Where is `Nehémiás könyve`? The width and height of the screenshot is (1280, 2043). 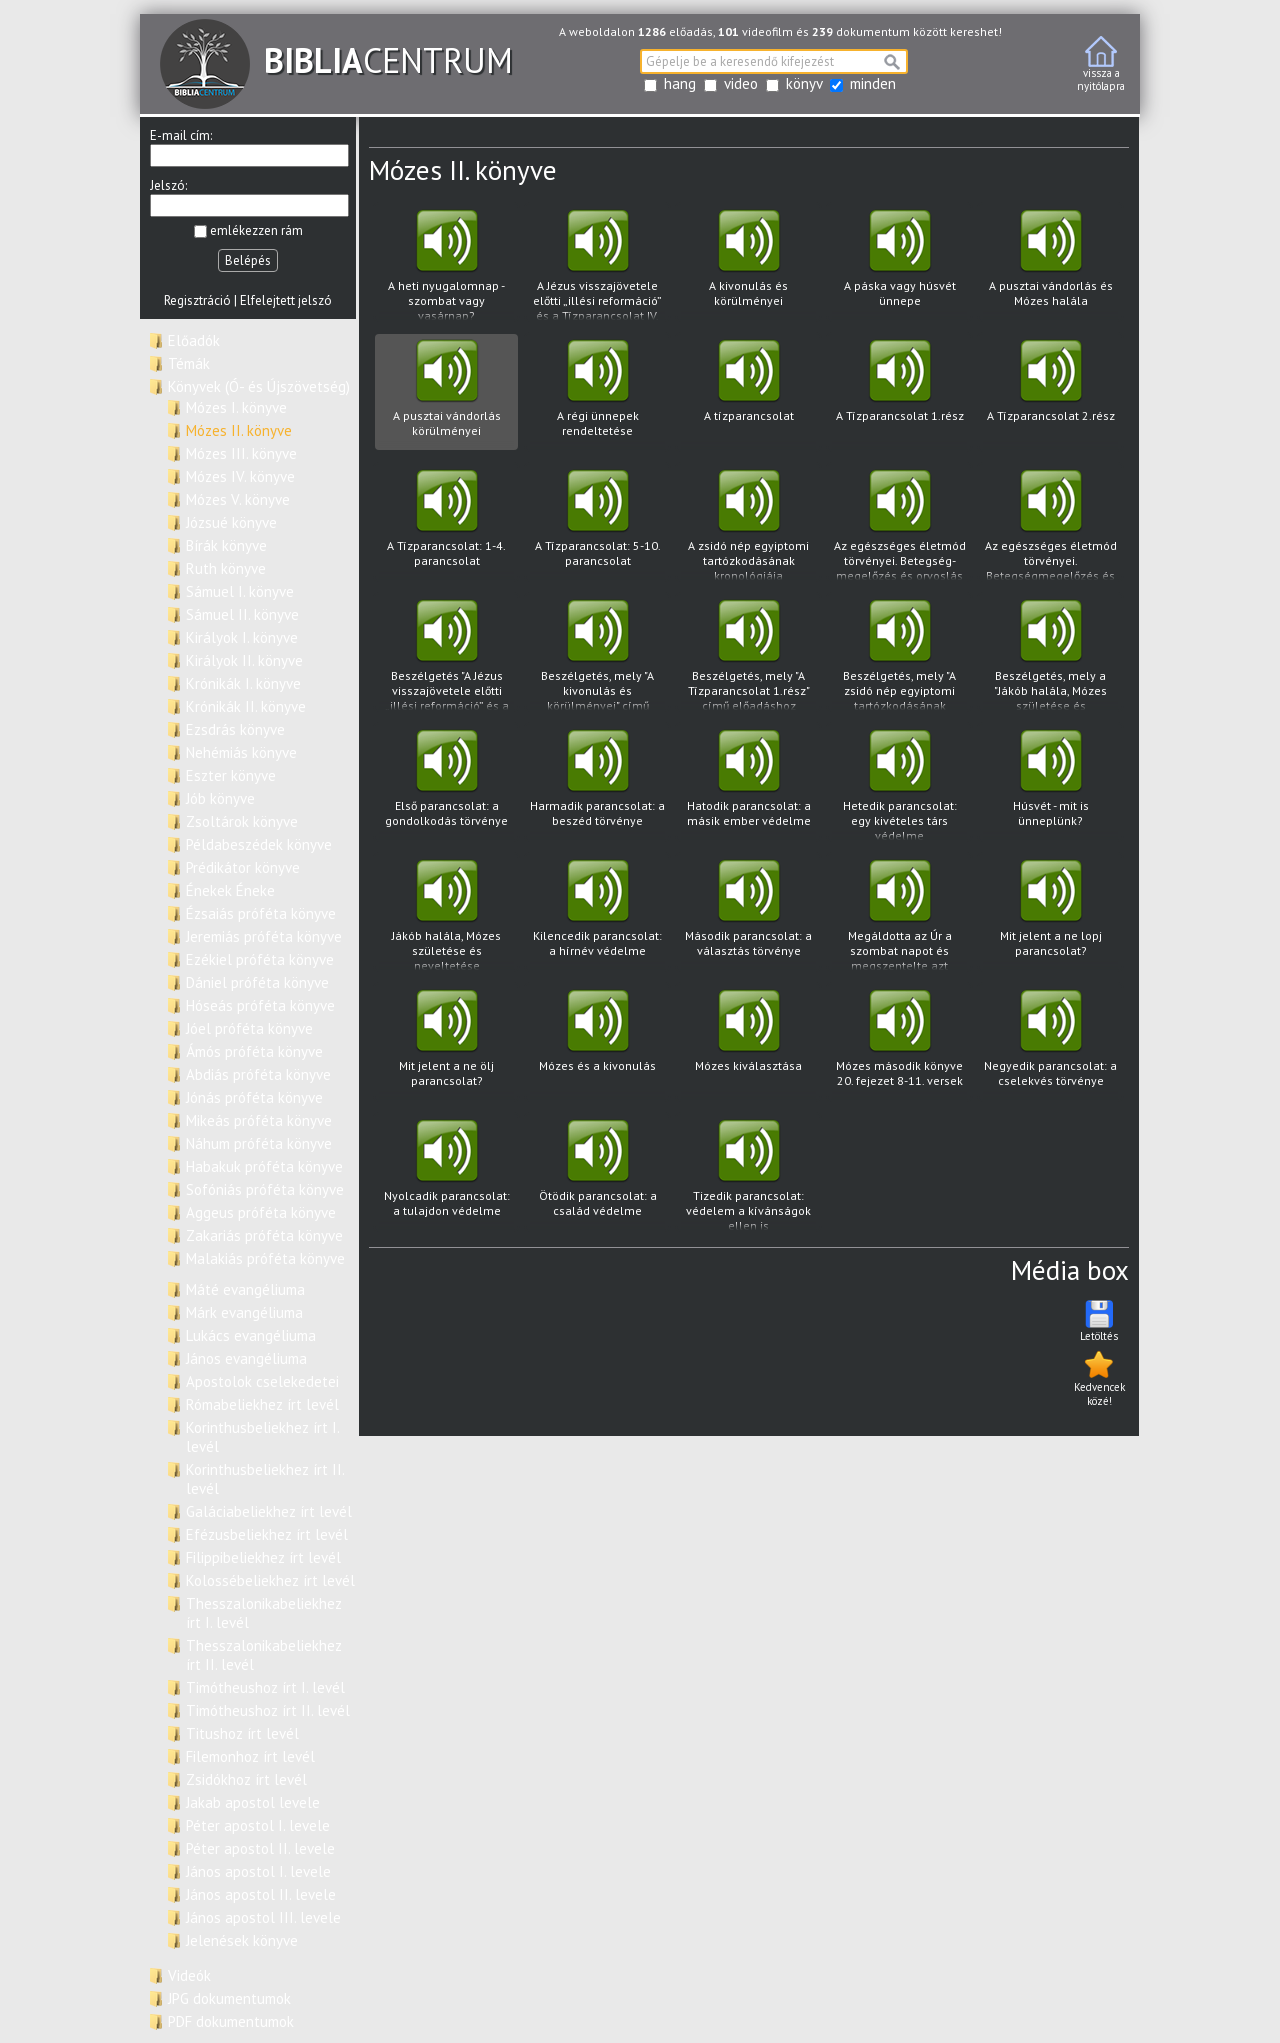
Nehémiás könyve is located at coordinates (241, 752).